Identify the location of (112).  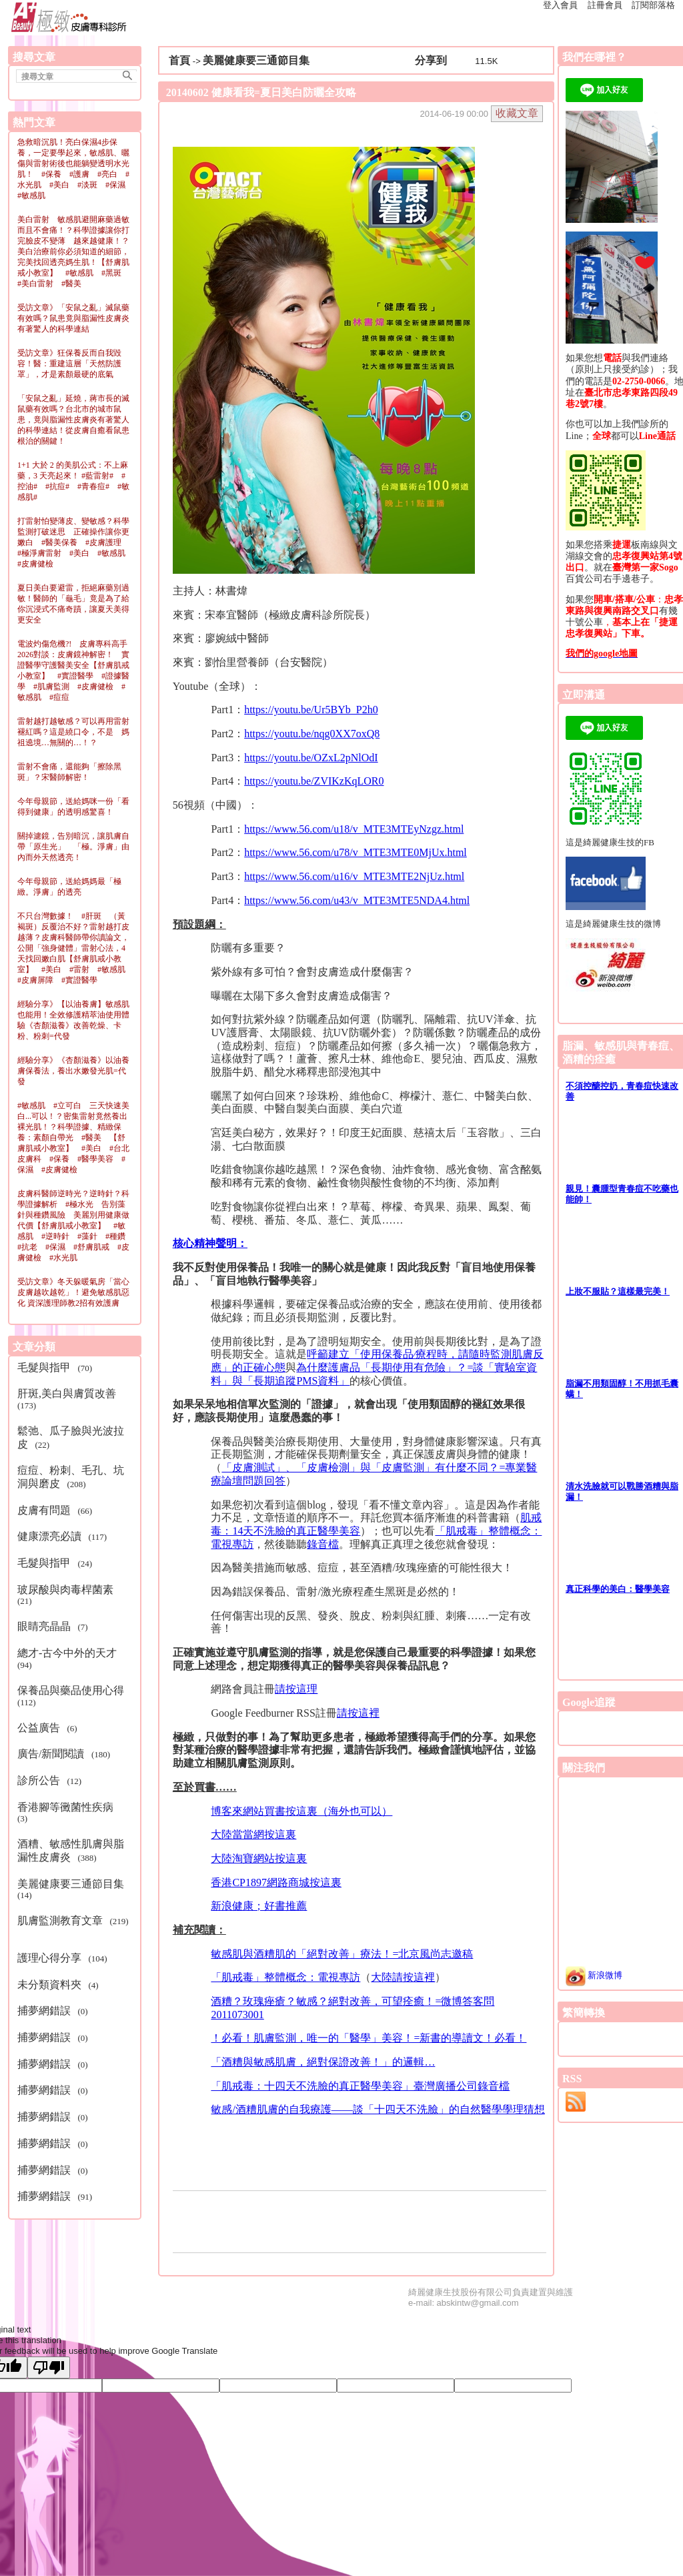
(73, 1696).